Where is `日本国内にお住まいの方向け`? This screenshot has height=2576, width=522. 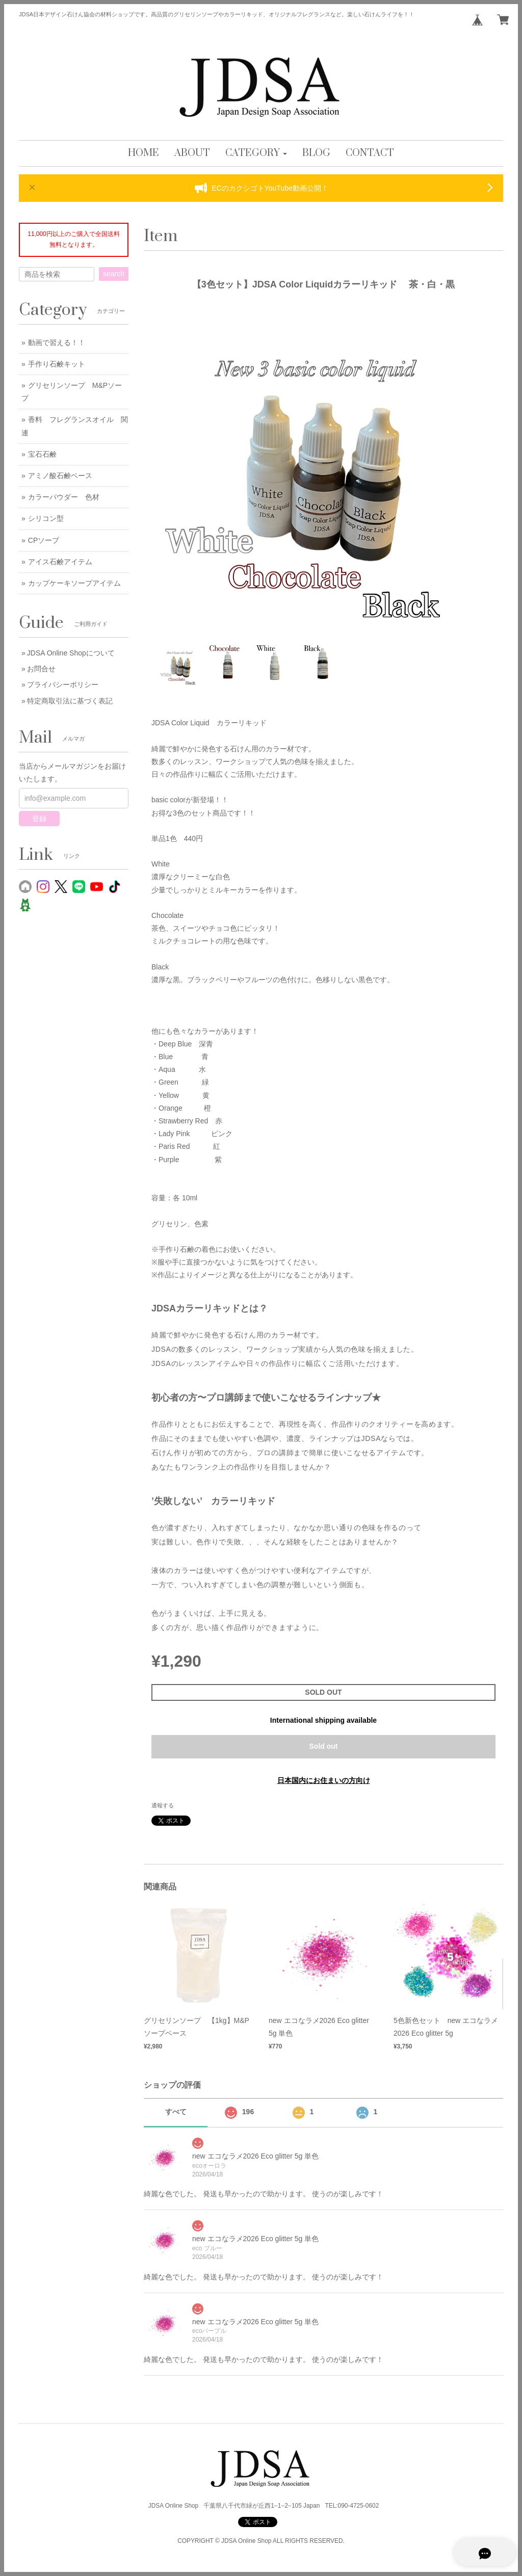 日本国内にお住まいの方向け is located at coordinates (323, 1780).